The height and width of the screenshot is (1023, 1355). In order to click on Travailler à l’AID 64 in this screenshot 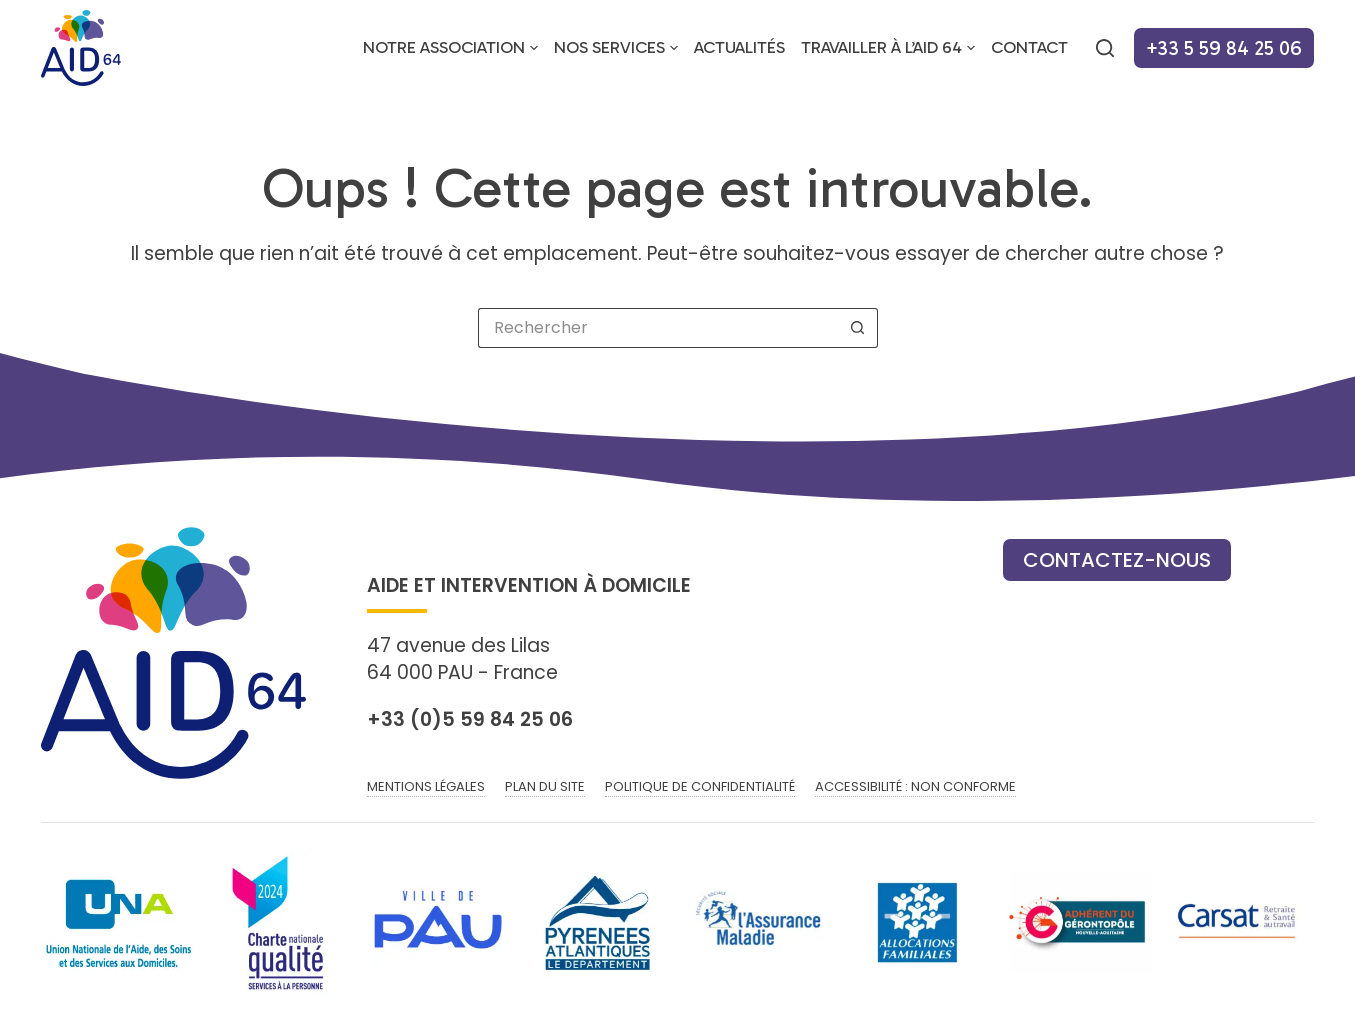, I will do `click(892, 48)`.